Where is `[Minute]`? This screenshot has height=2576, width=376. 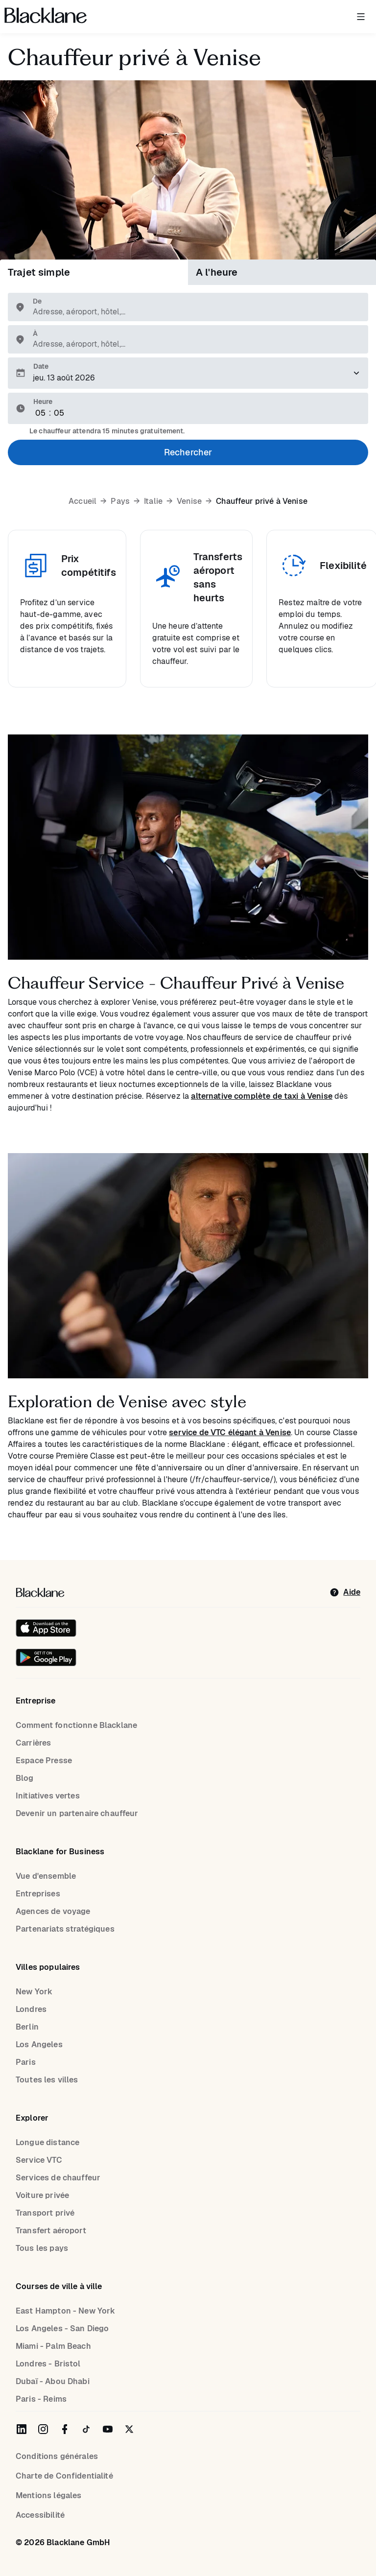
[Minute] is located at coordinates (59, 413).